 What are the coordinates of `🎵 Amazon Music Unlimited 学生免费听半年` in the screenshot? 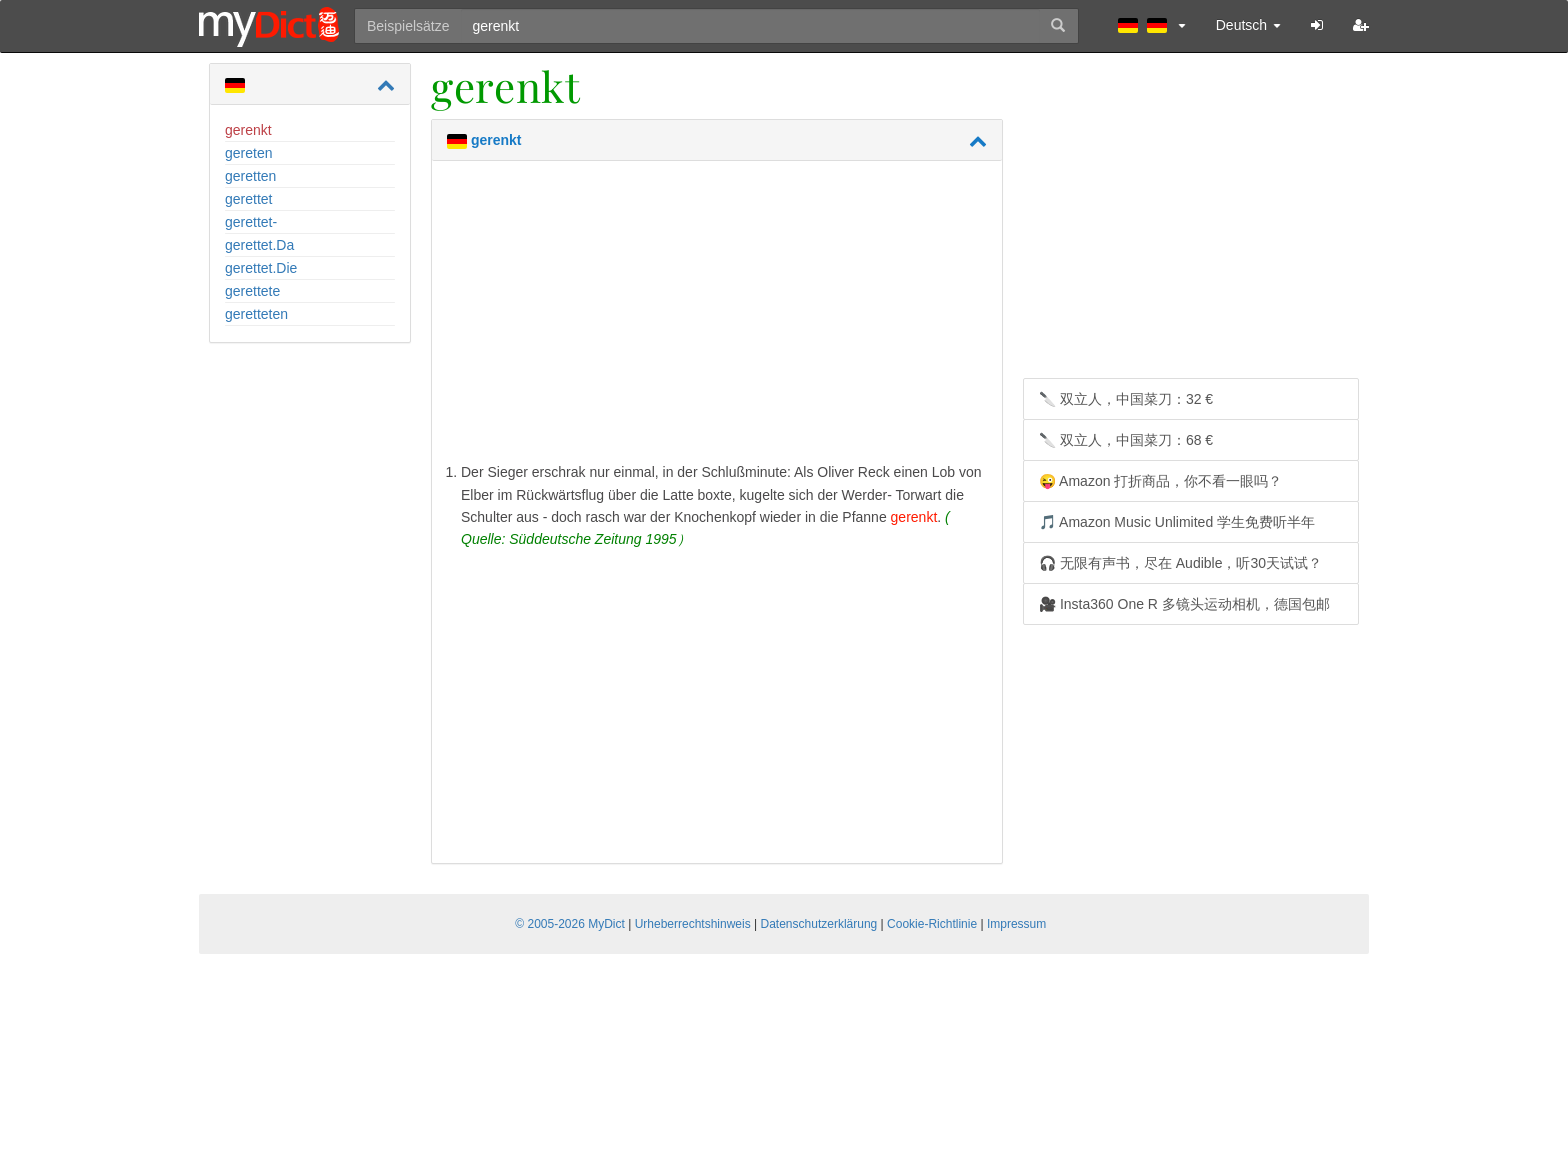 It's located at (1177, 522).